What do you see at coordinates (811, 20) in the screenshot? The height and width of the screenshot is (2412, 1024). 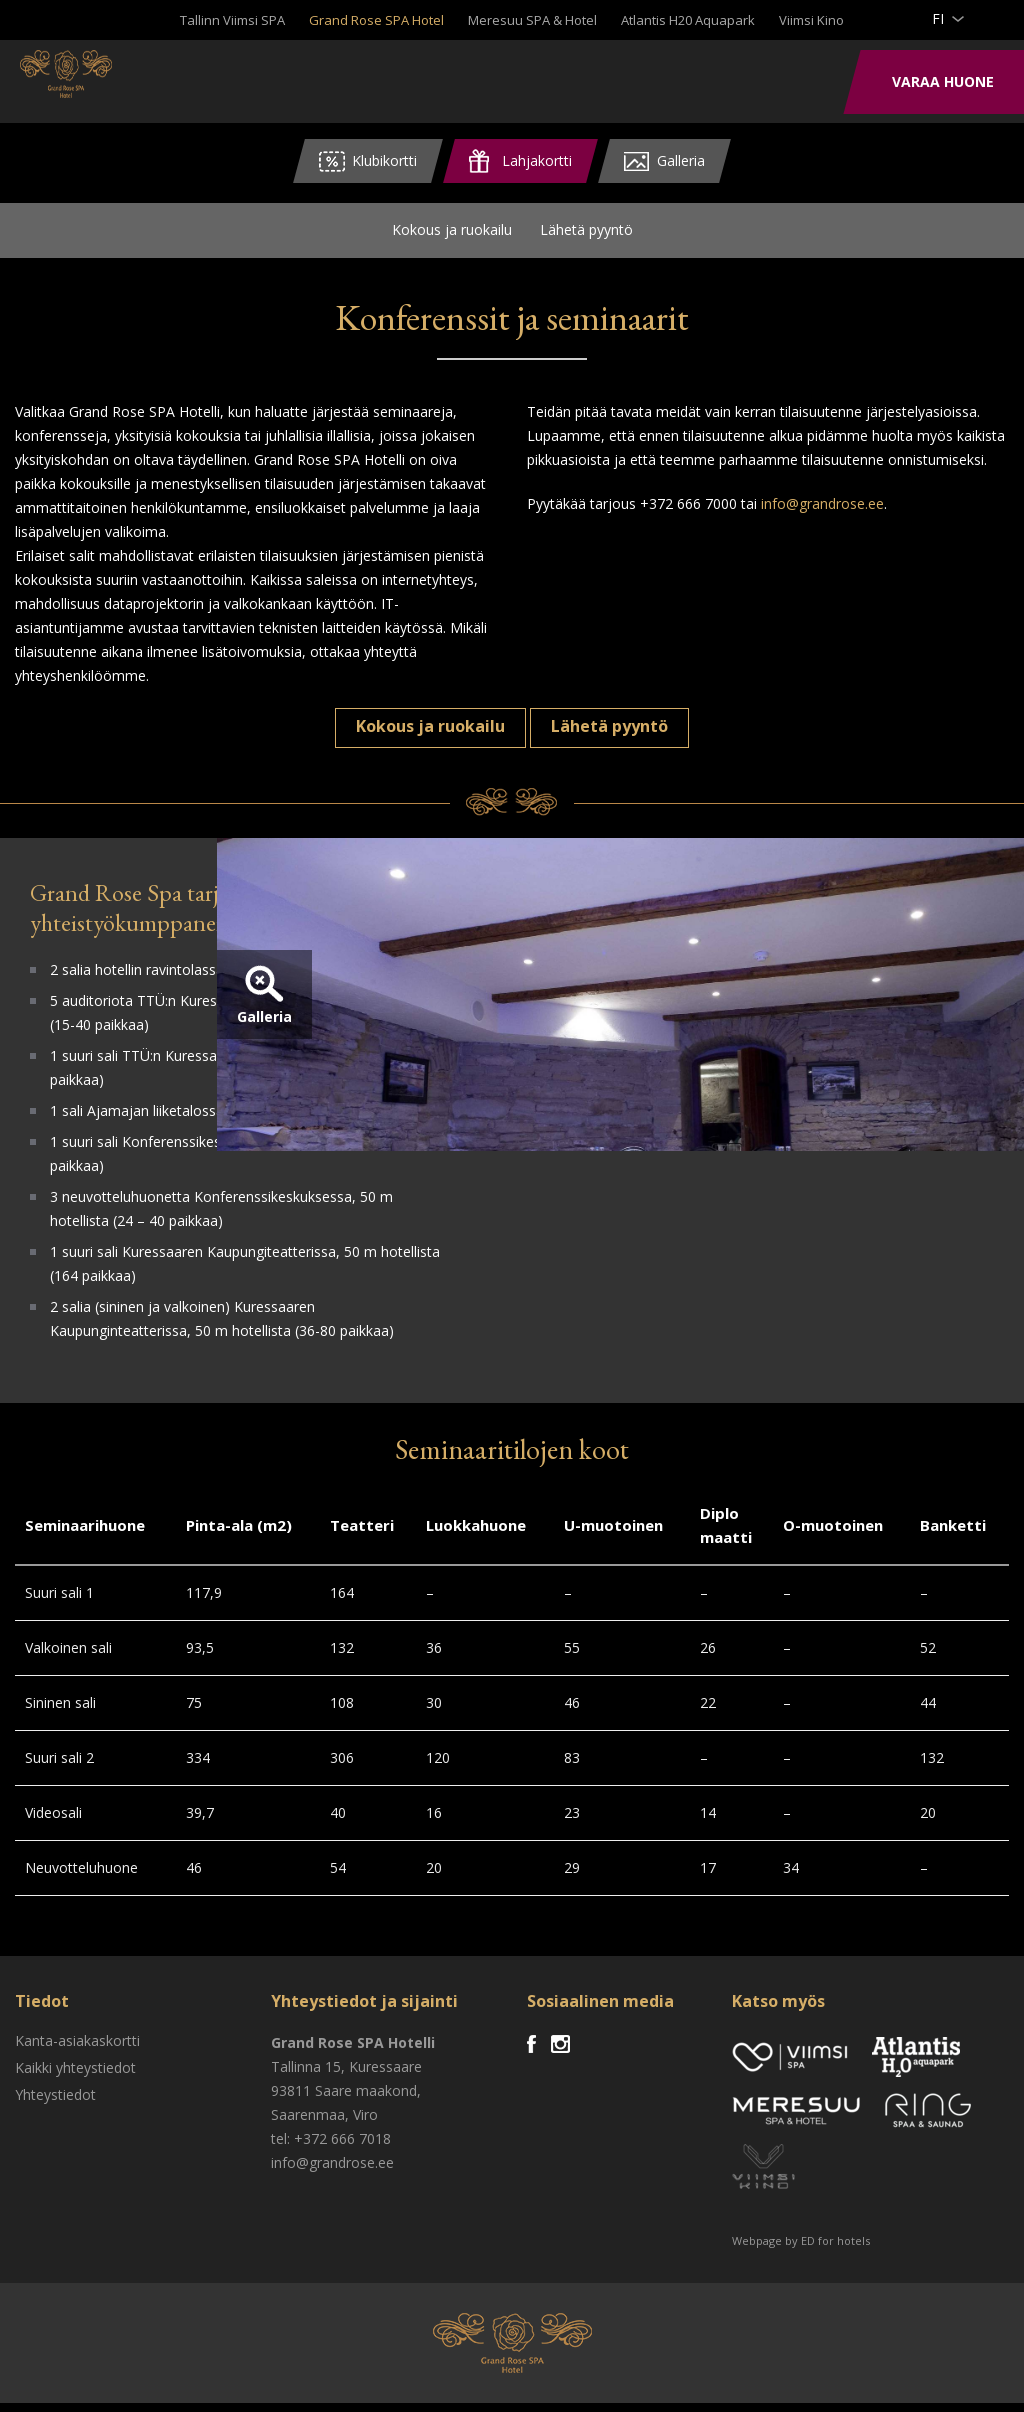 I see `Viimsi Kino` at bounding box center [811, 20].